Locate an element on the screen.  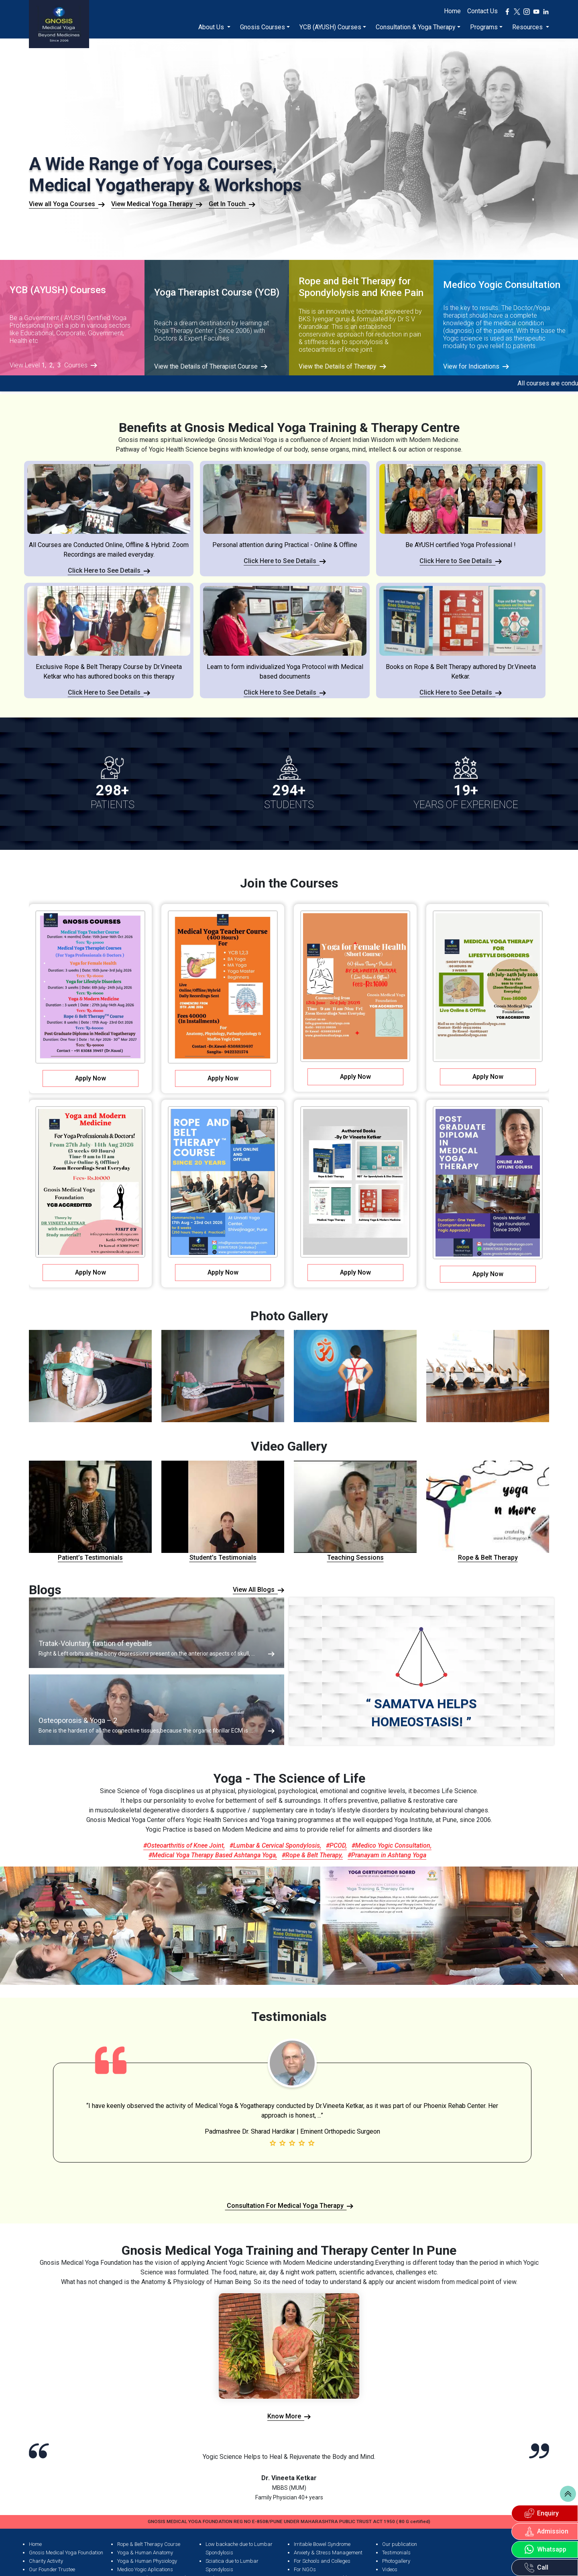
Videos is located at coordinates (389, 2569).